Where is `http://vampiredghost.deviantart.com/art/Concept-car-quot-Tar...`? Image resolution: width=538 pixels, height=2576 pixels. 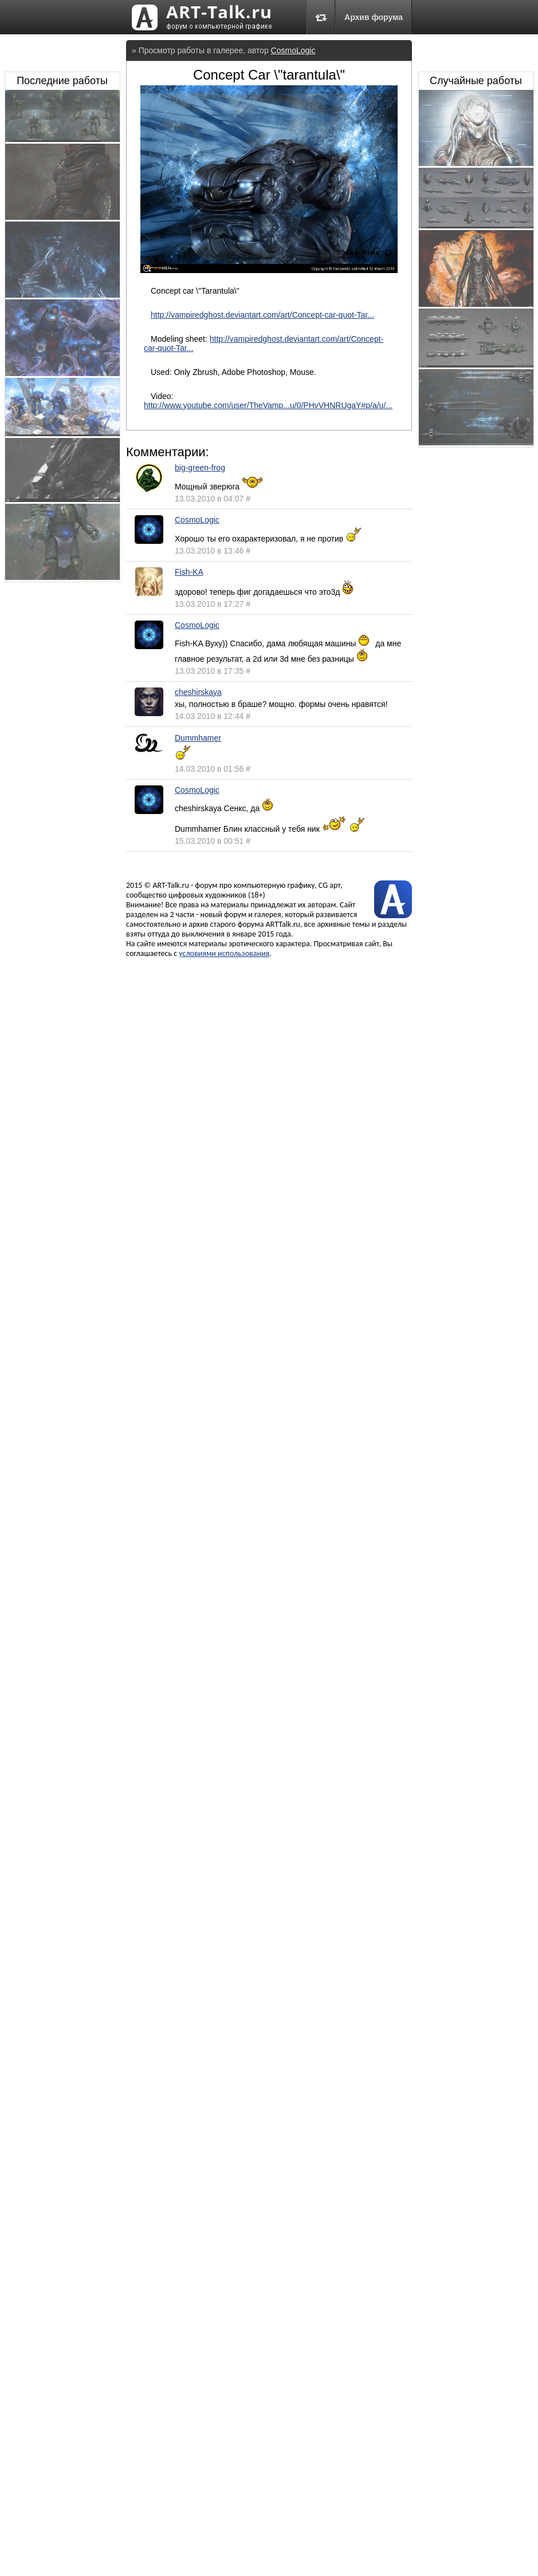
http://vampiredghost.deviantart.com/art/Concept-car-quot-Tar... is located at coordinates (262, 314).